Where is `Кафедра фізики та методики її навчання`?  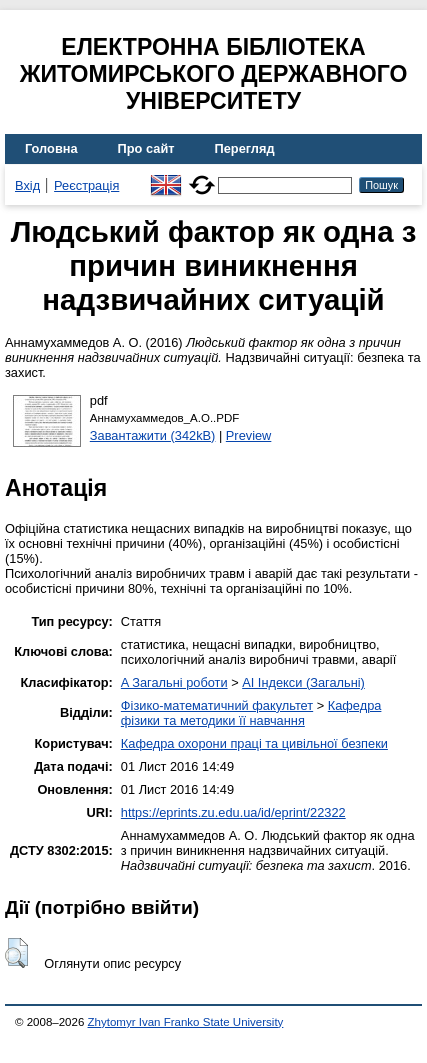
Кафедра фізики та методики її навчання is located at coordinates (251, 713).